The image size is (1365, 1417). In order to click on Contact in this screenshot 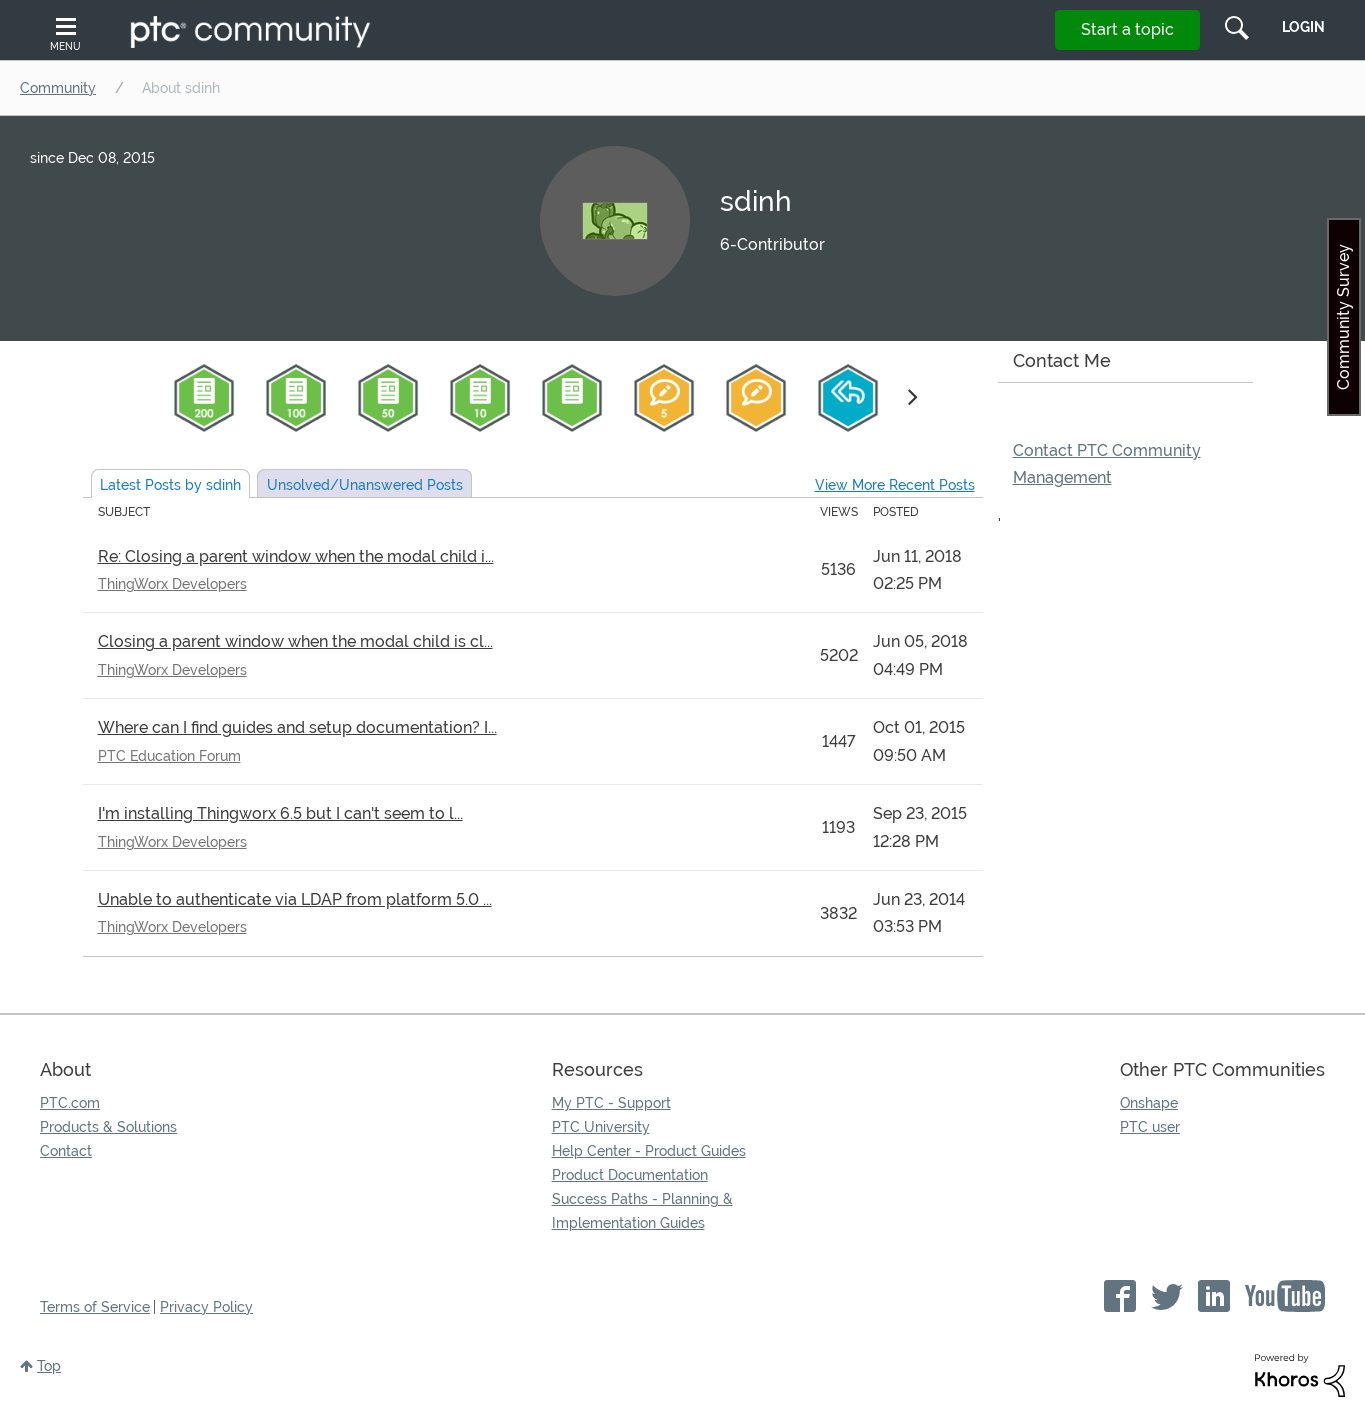, I will do `click(66, 1151)`.